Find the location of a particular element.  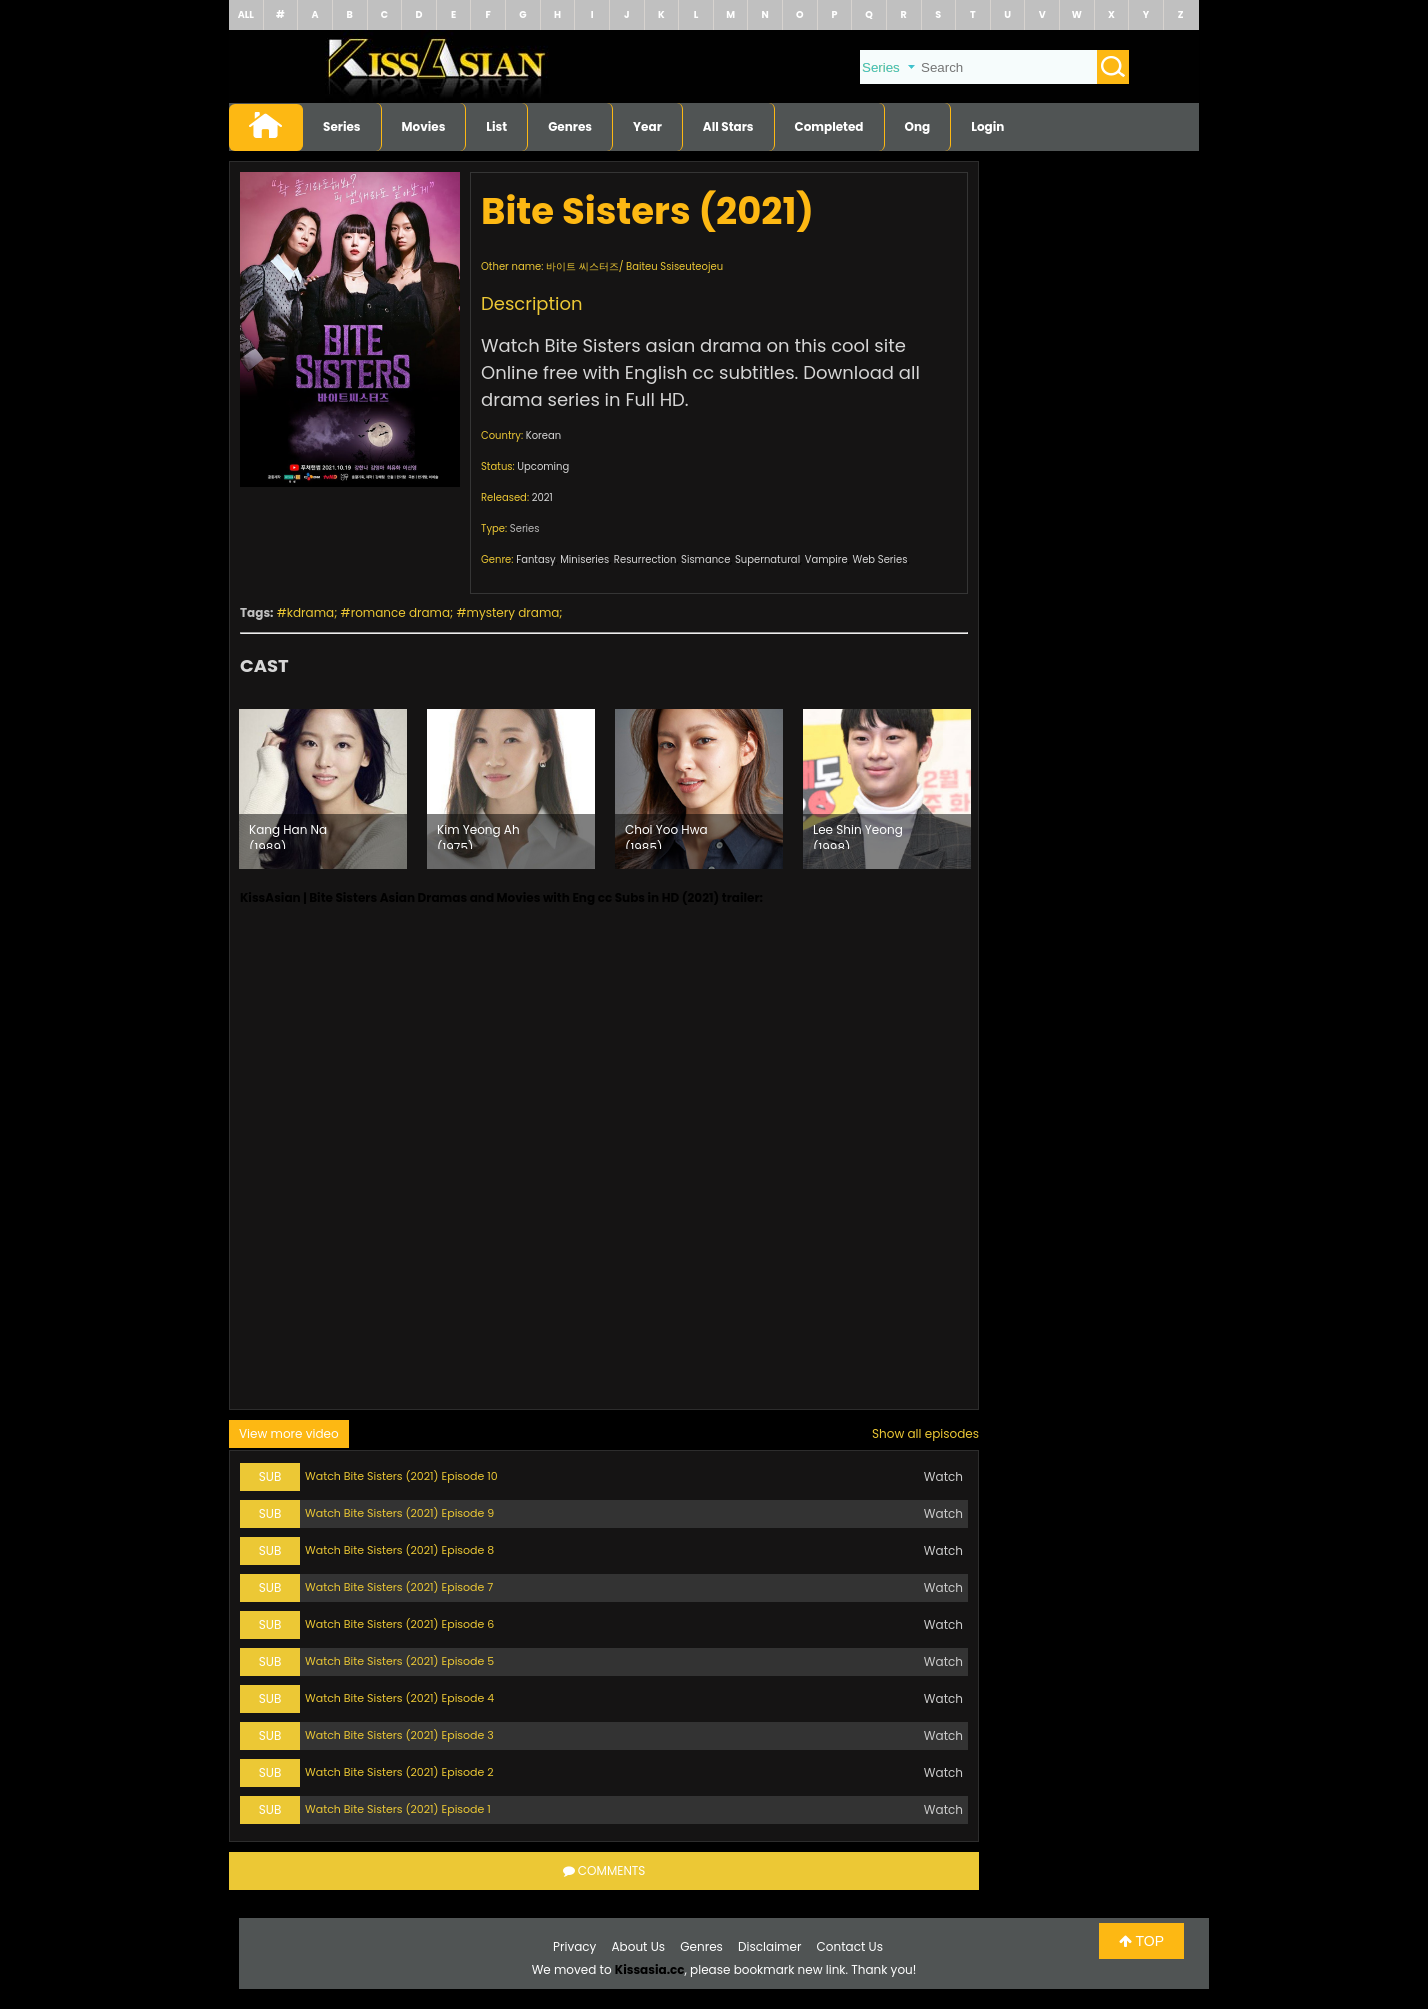

Contact Us is located at coordinates (850, 1946).